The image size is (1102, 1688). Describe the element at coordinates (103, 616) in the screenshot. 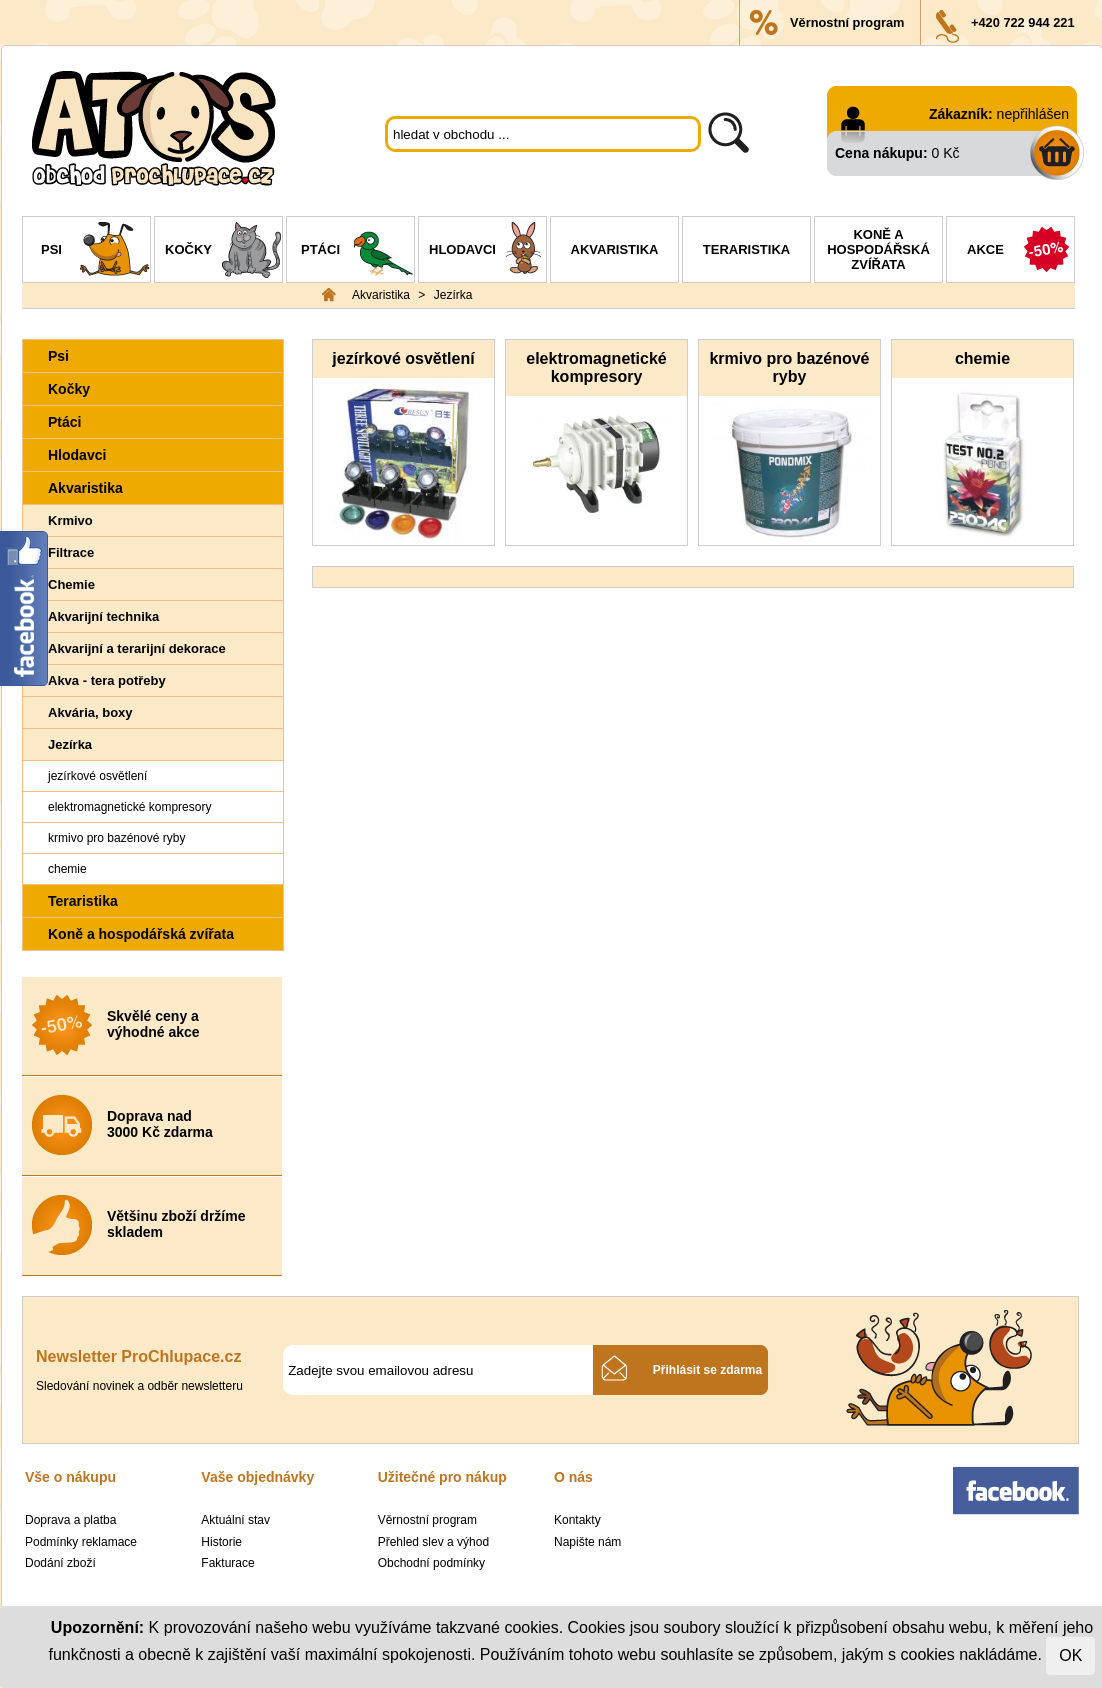

I see `Akvarijní technika` at that location.